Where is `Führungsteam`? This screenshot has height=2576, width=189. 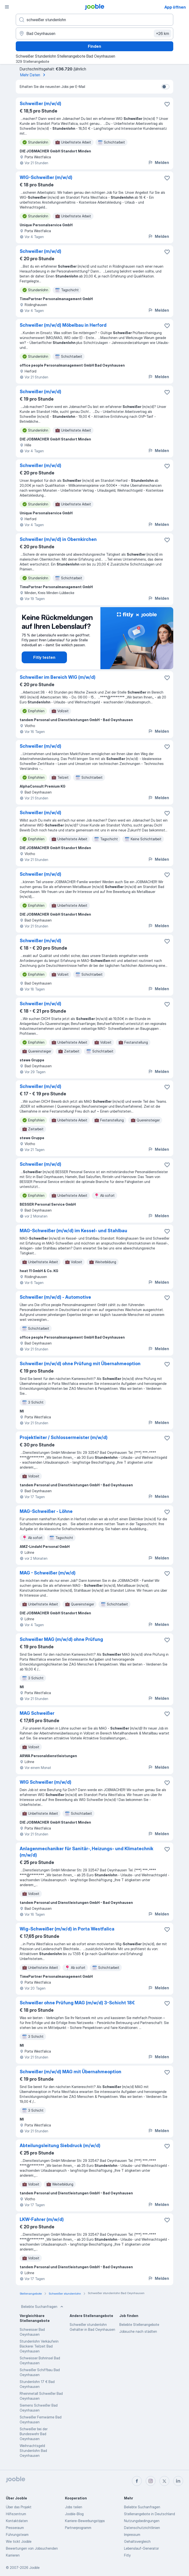 Führungsteam is located at coordinates (17, 2534).